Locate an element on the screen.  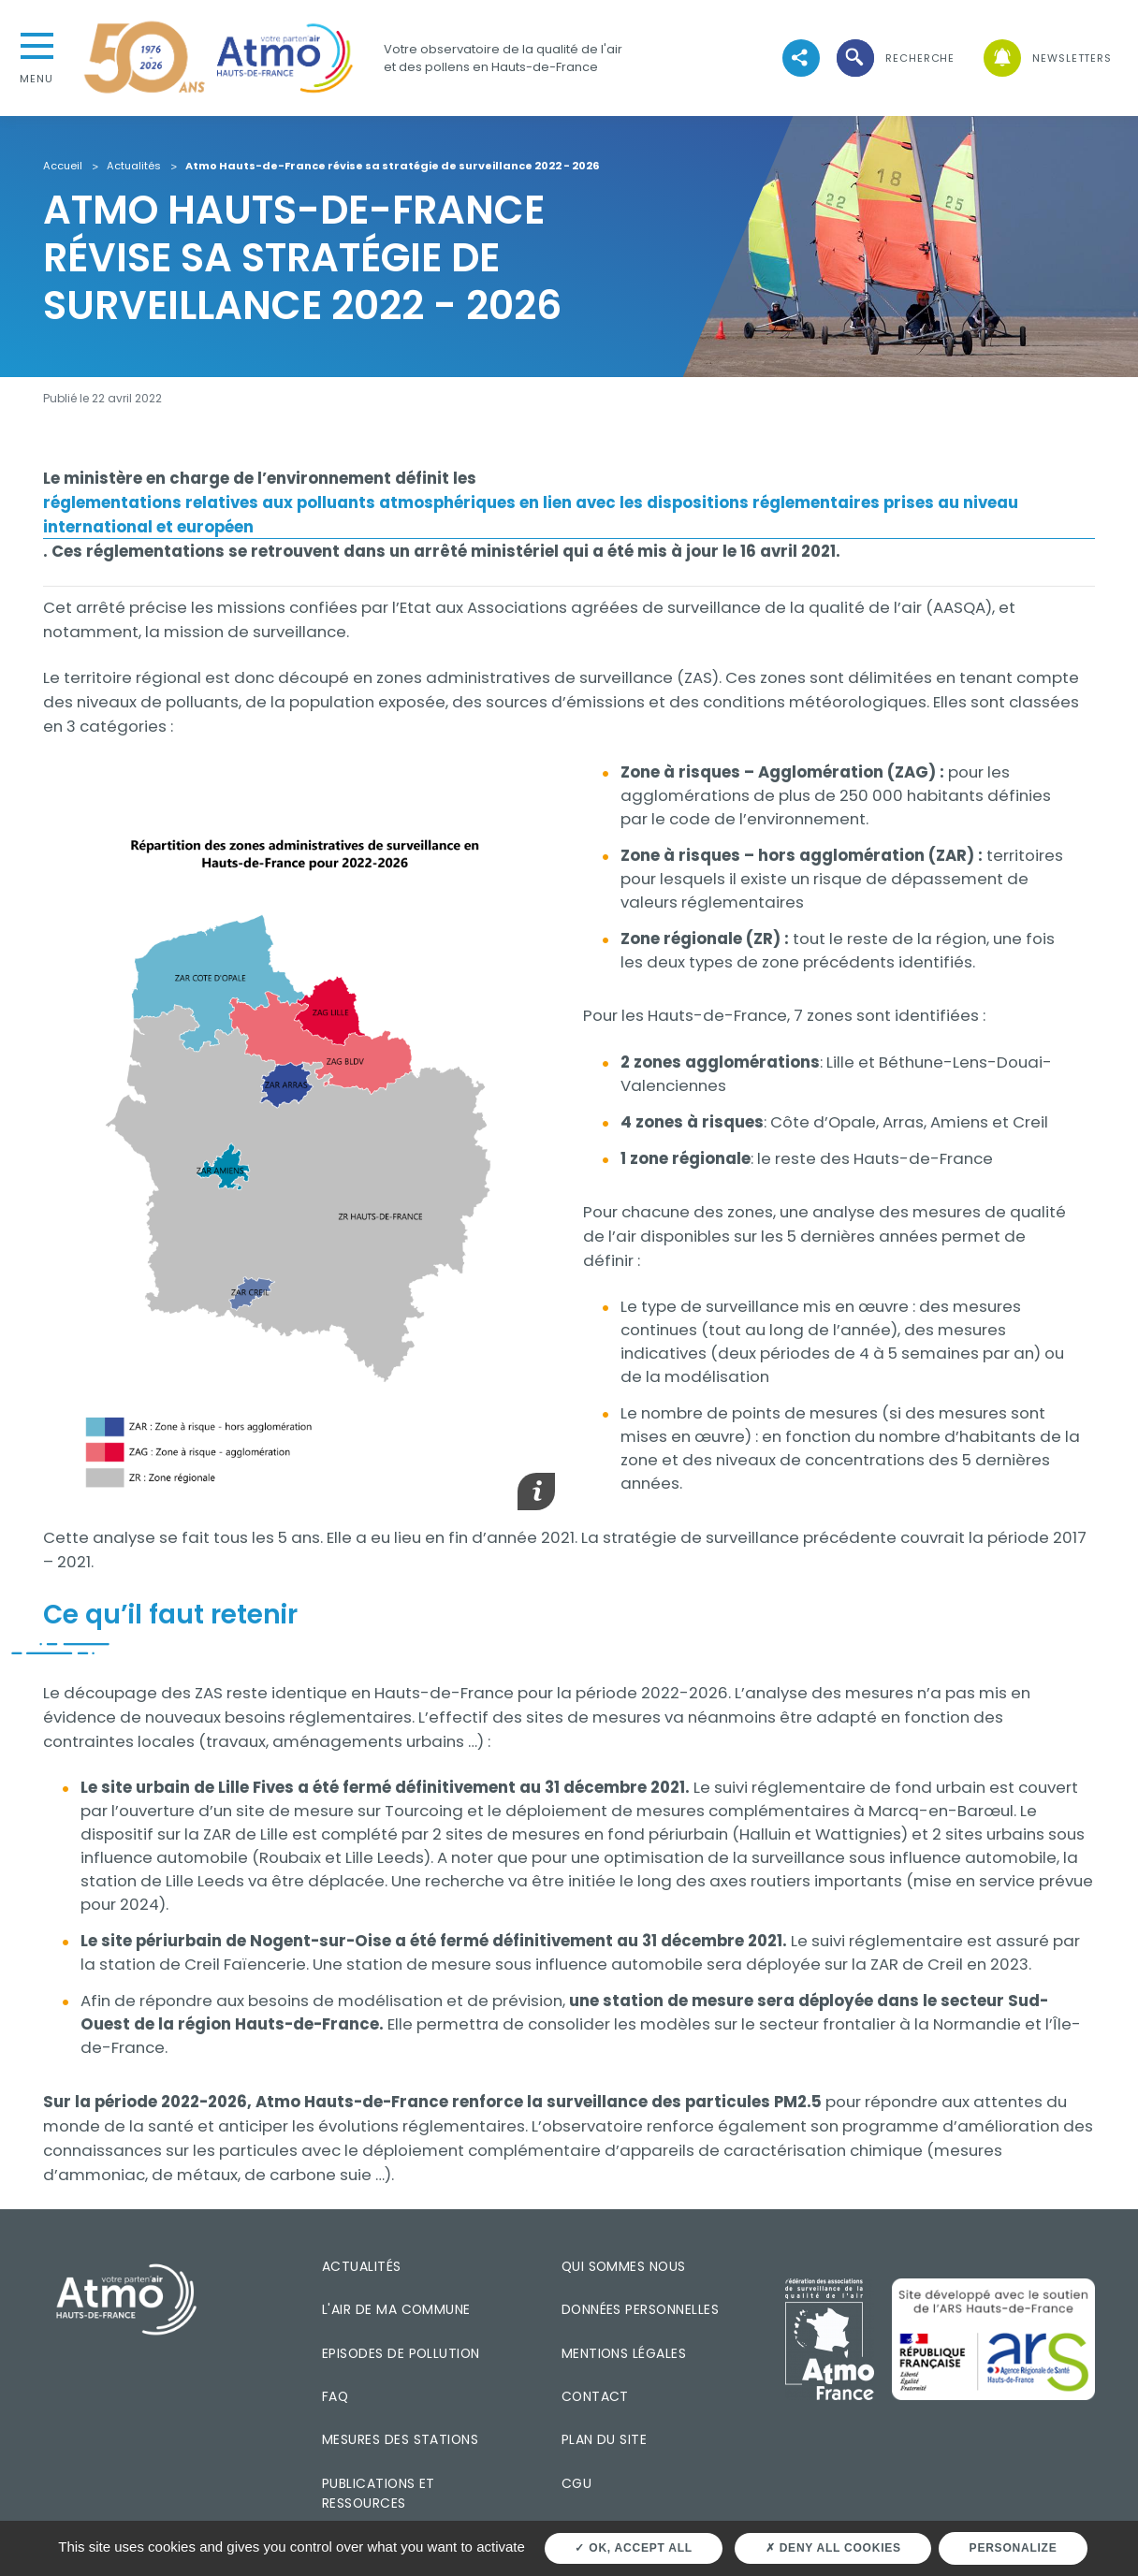
Données personnelles is located at coordinates (640, 2309).